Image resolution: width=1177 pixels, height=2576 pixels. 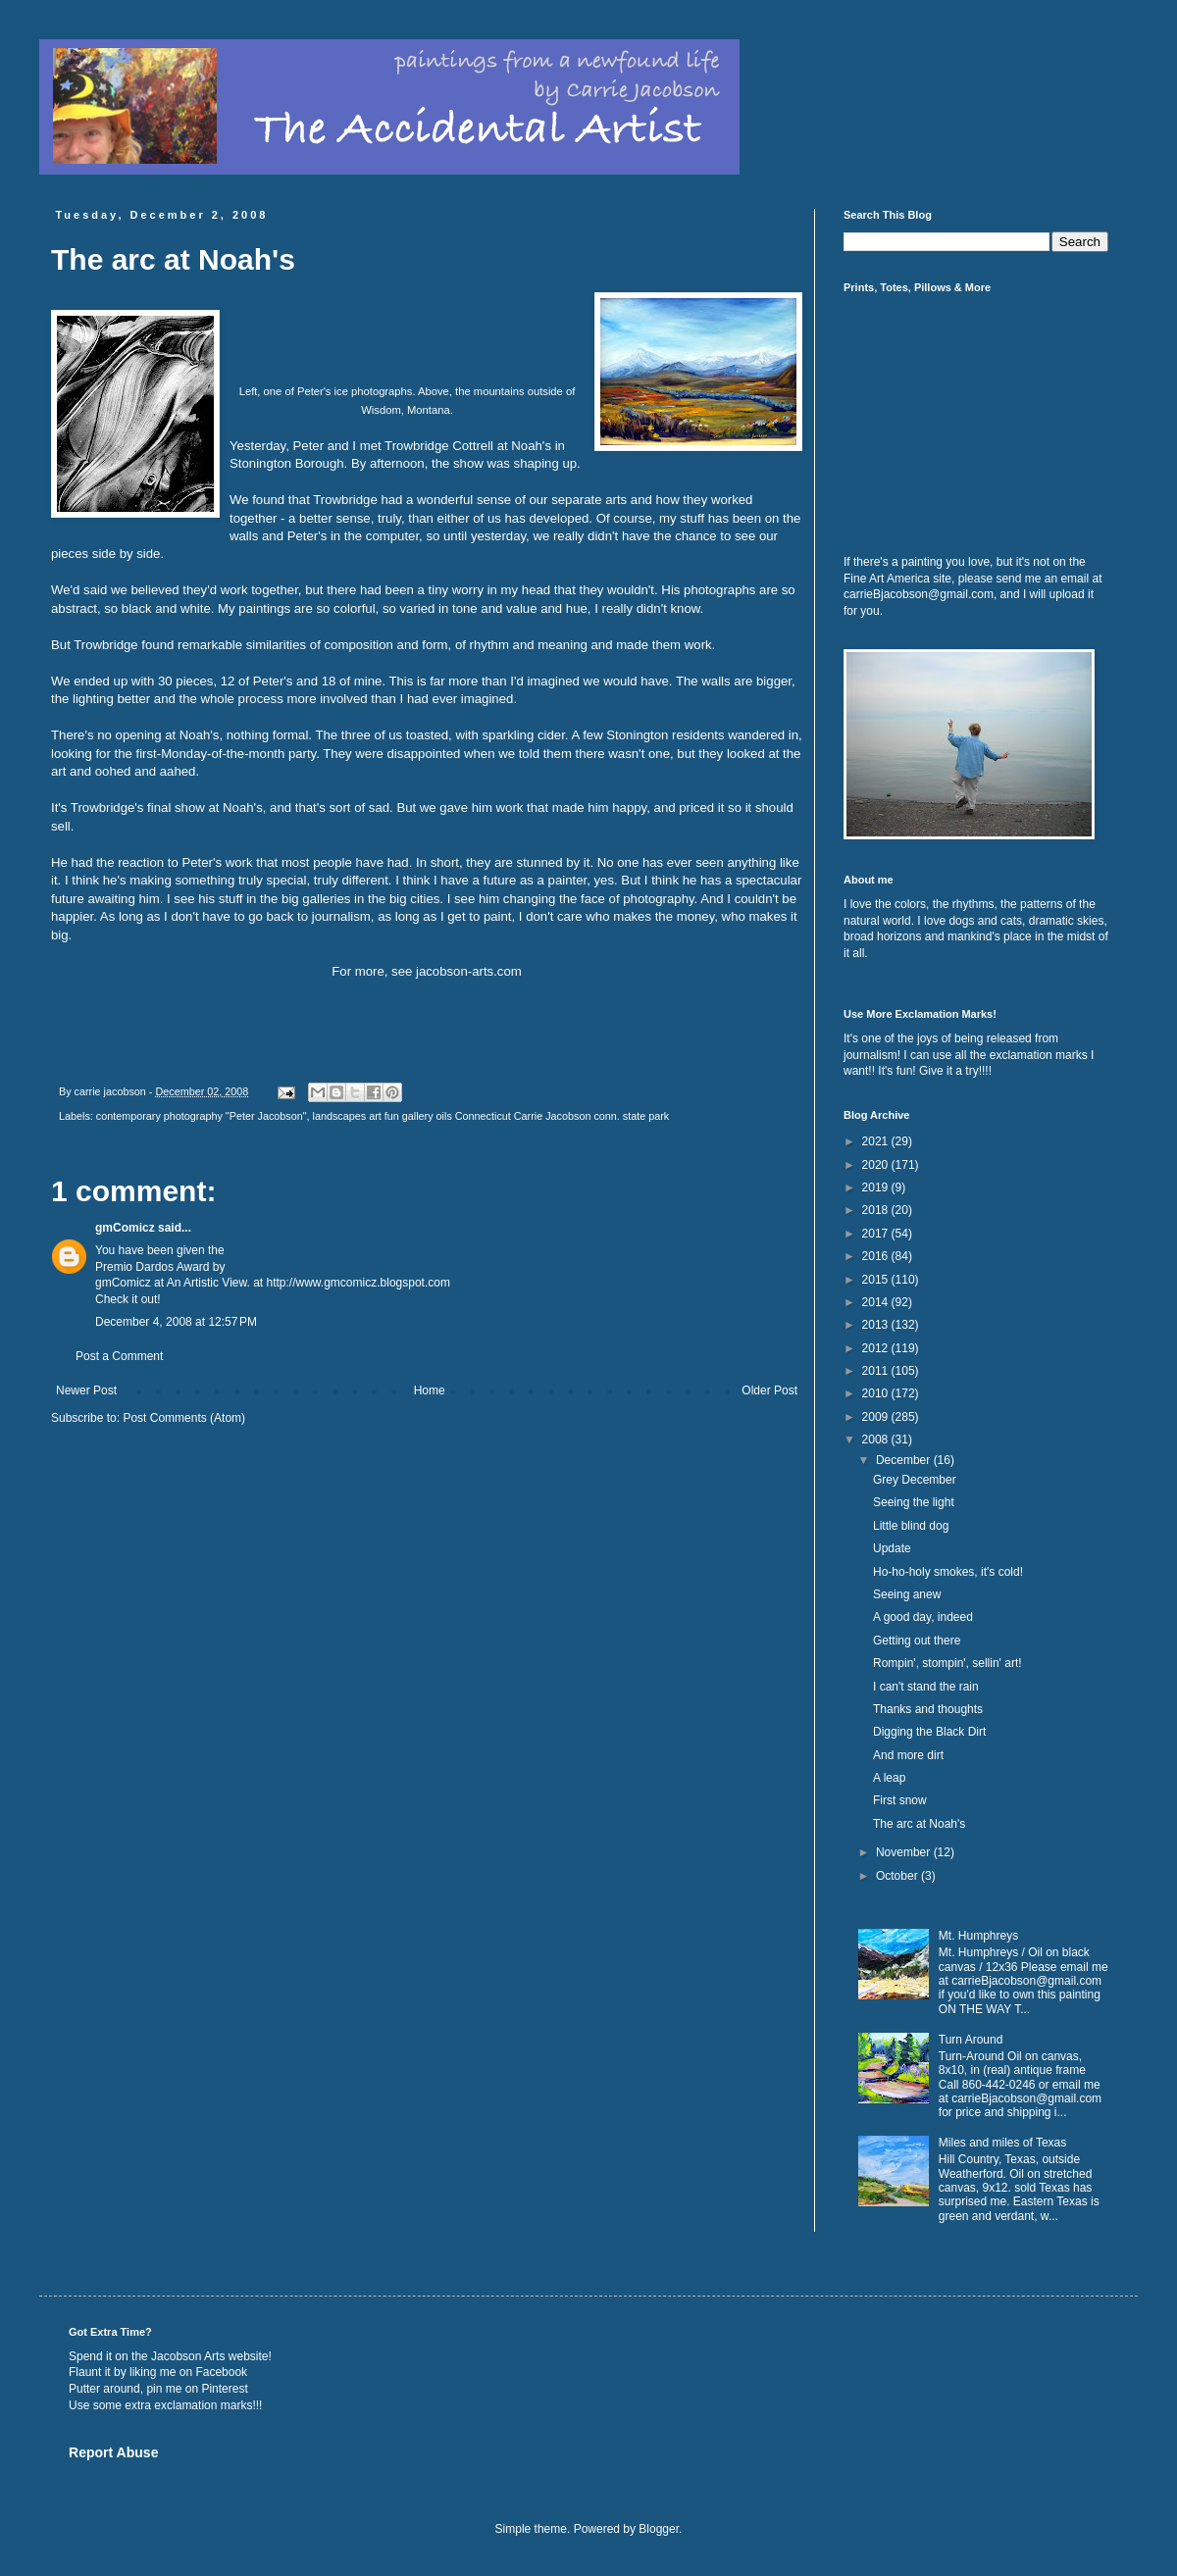 What do you see at coordinates (978, 1936) in the screenshot?
I see `Mt. Humphreys` at bounding box center [978, 1936].